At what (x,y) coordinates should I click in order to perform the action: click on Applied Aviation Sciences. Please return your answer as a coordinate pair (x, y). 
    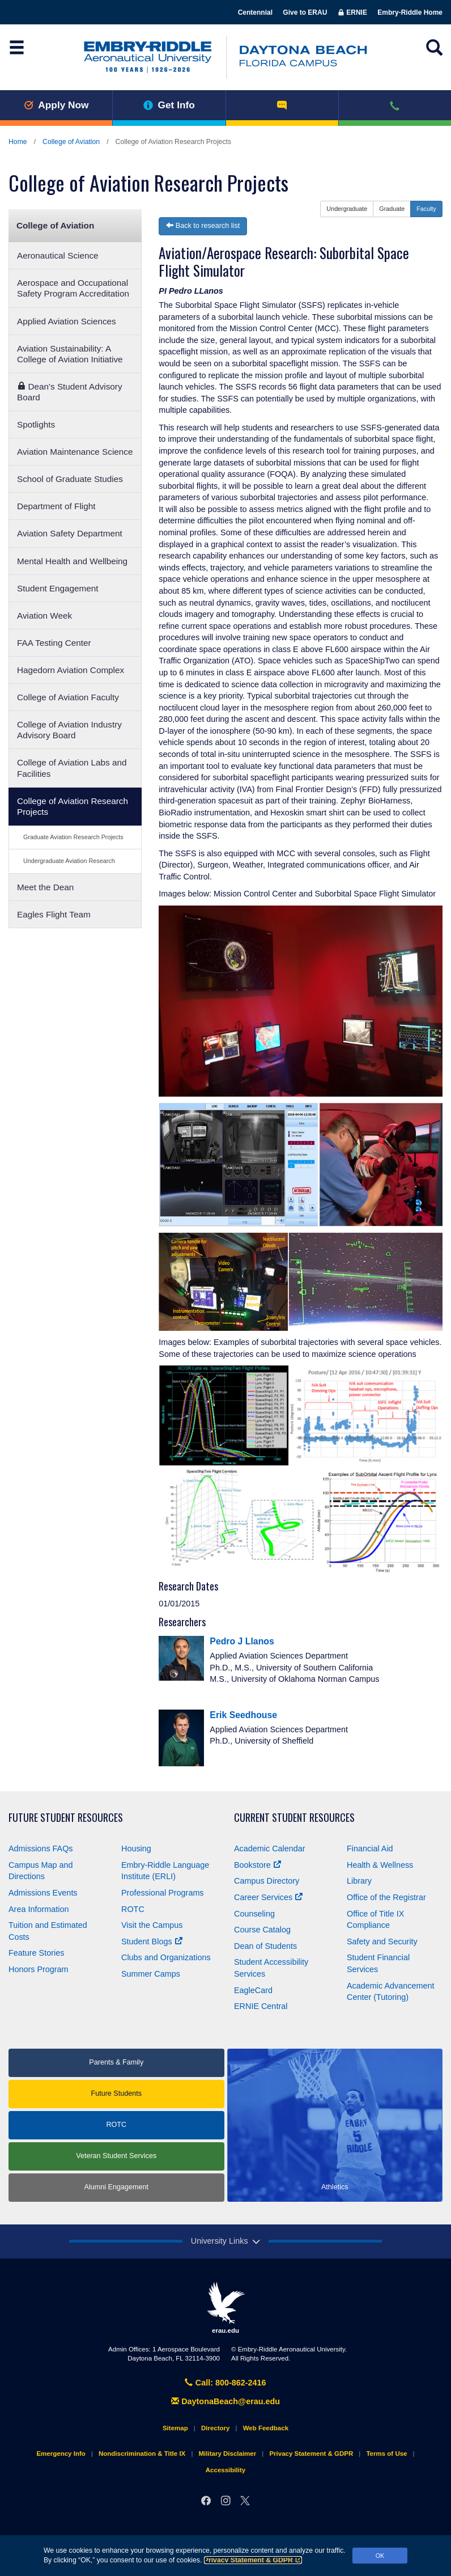
    Looking at the image, I should click on (66, 321).